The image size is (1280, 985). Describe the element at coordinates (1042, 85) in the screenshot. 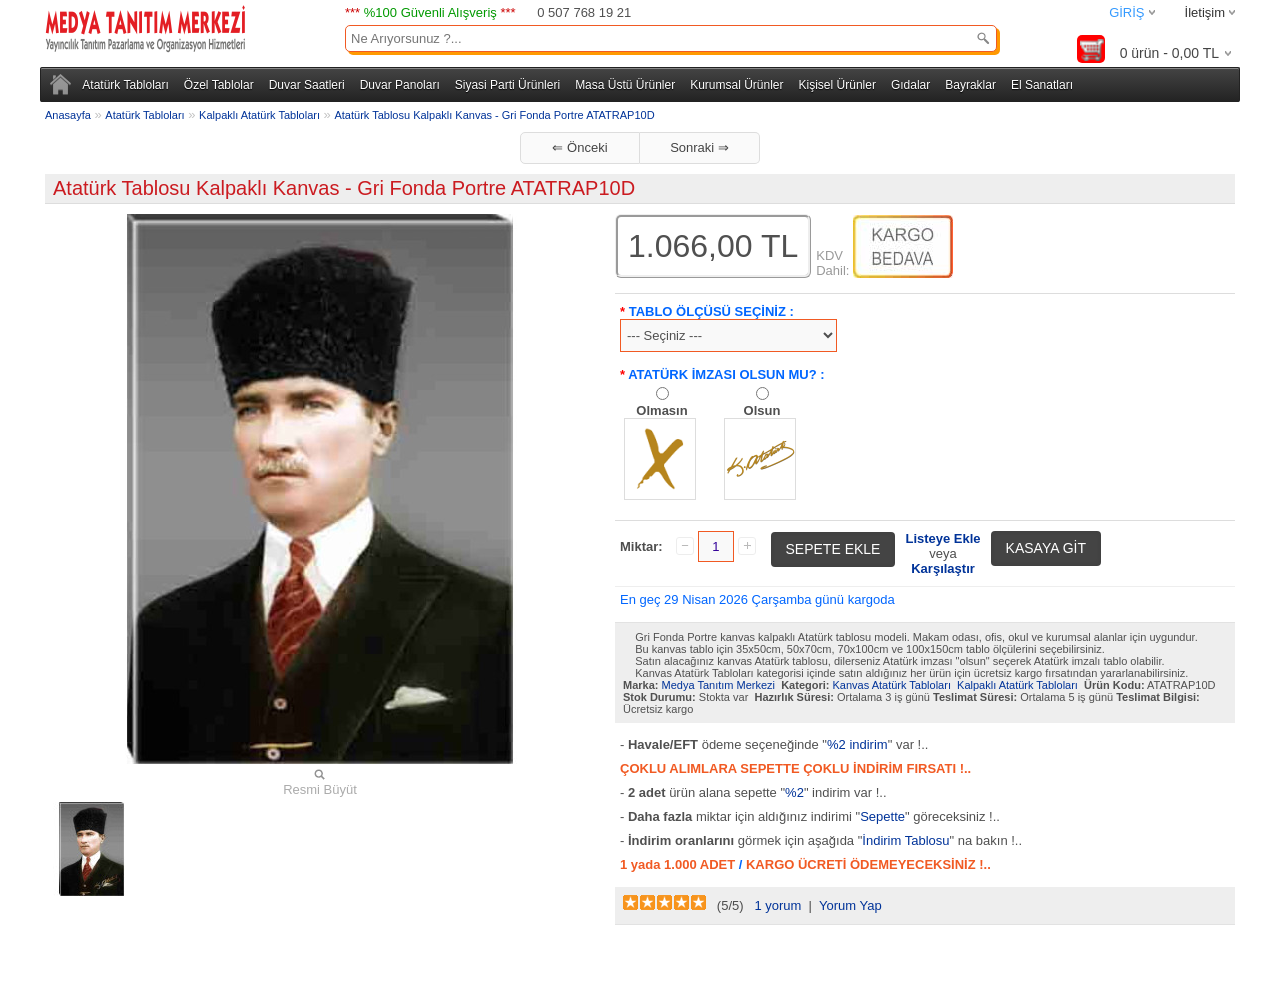

I see `El Sanatları` at that location.